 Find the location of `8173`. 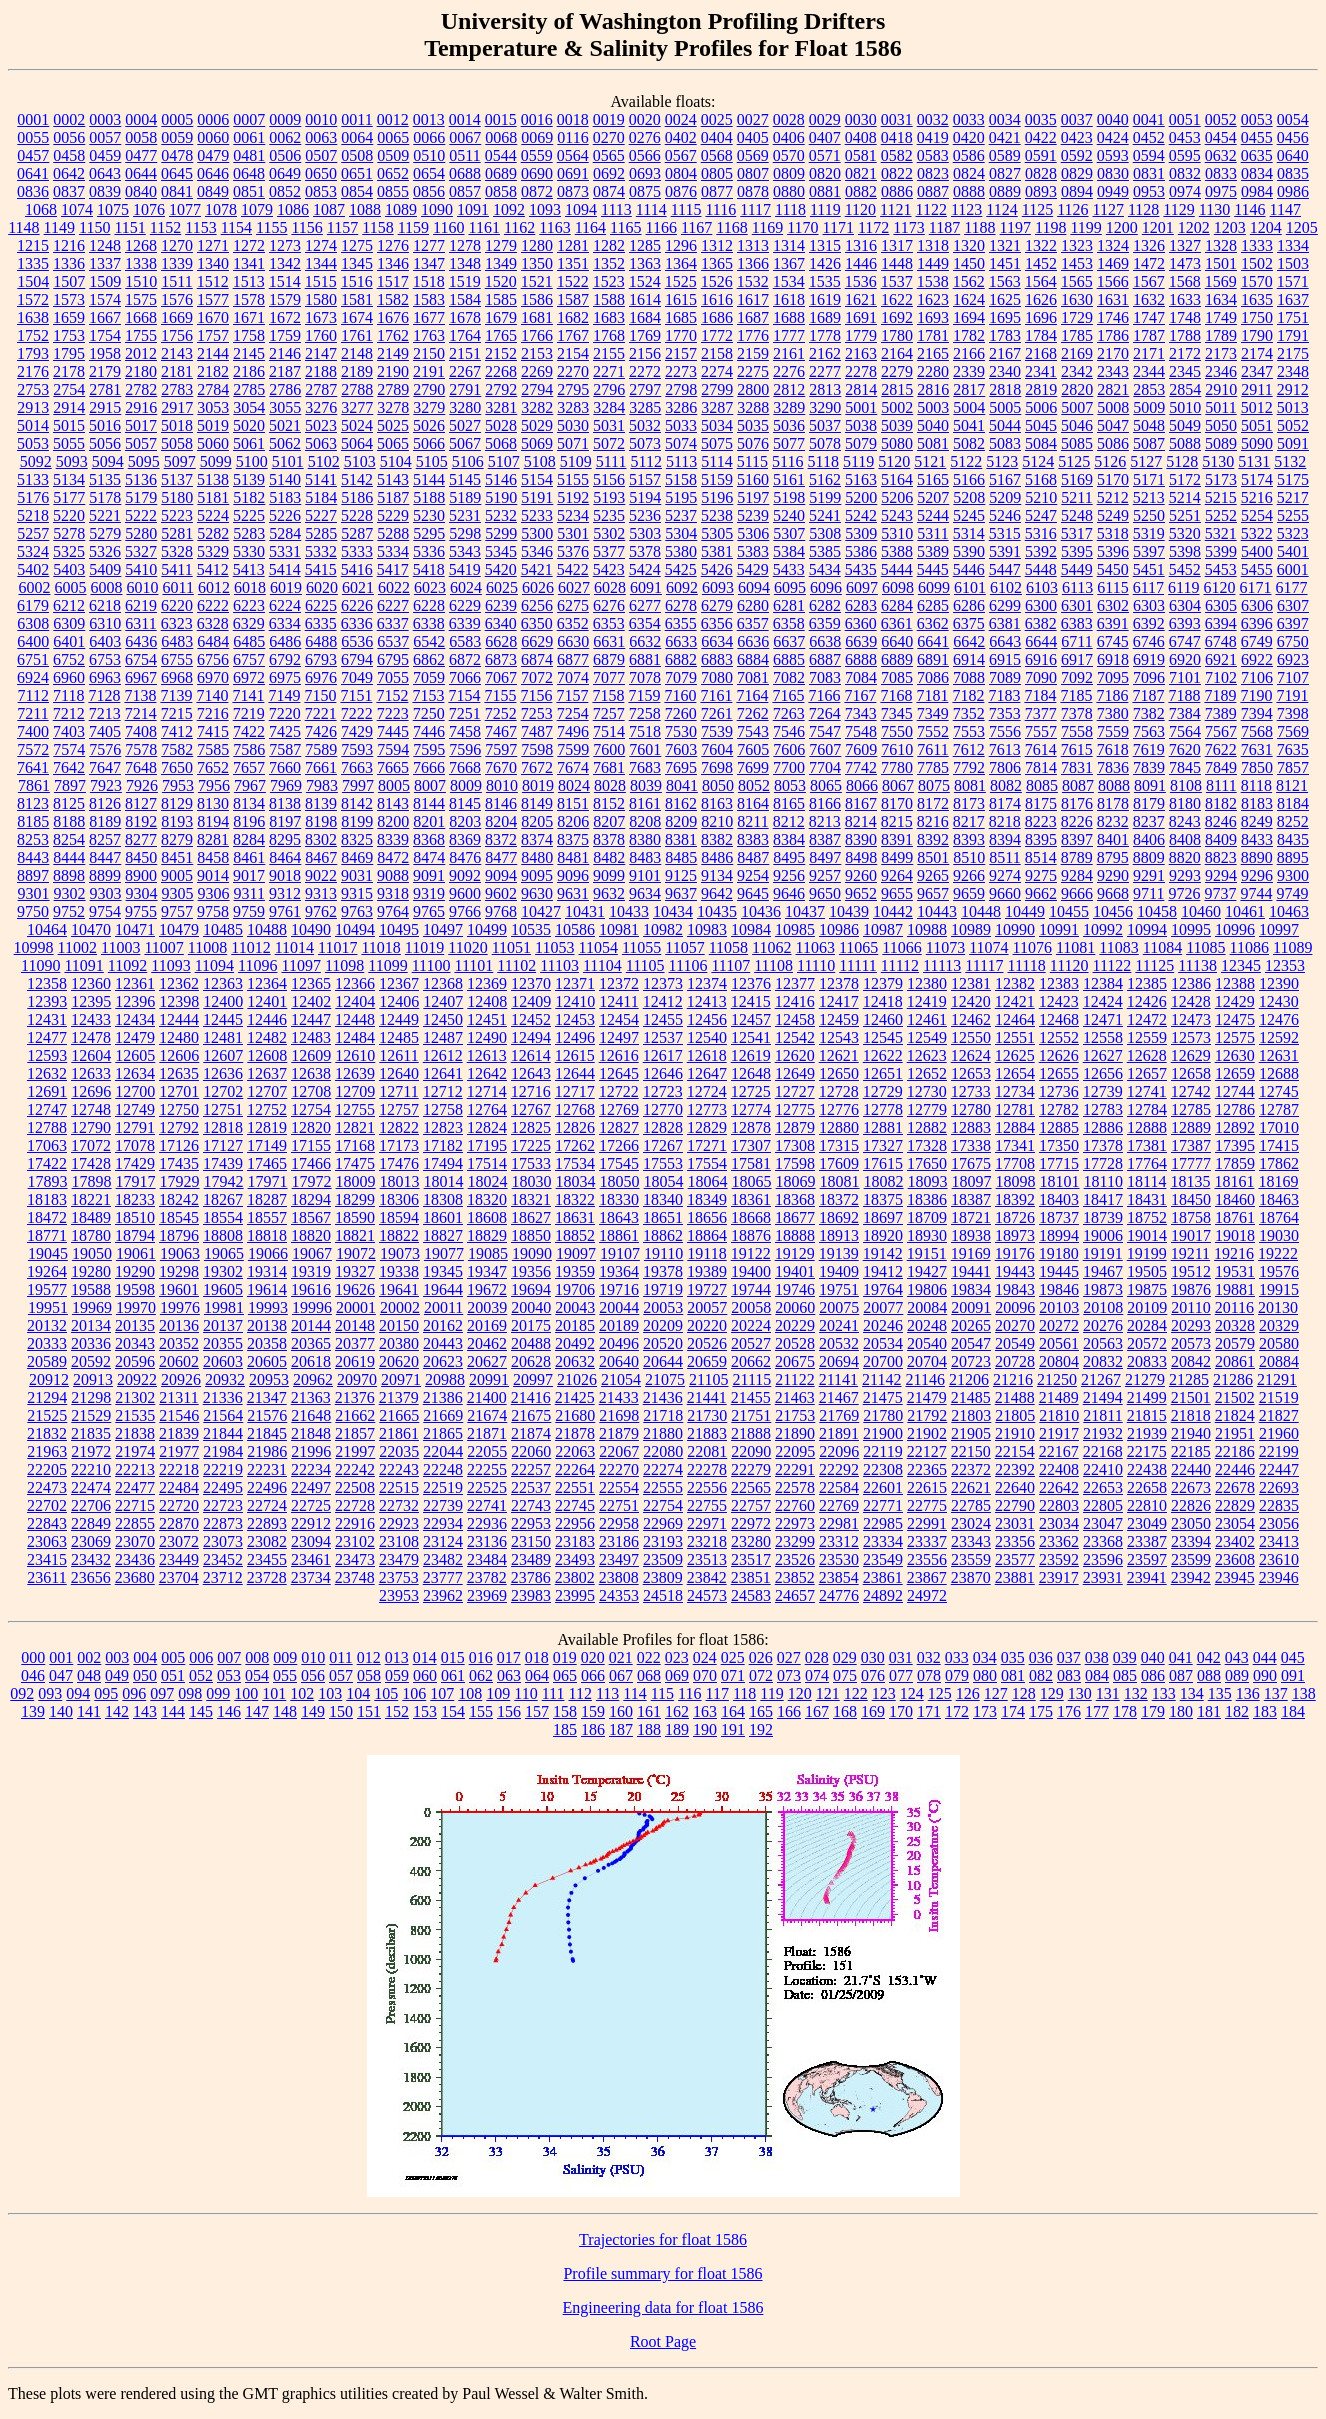

8173 is located at coordinates (969, 803).